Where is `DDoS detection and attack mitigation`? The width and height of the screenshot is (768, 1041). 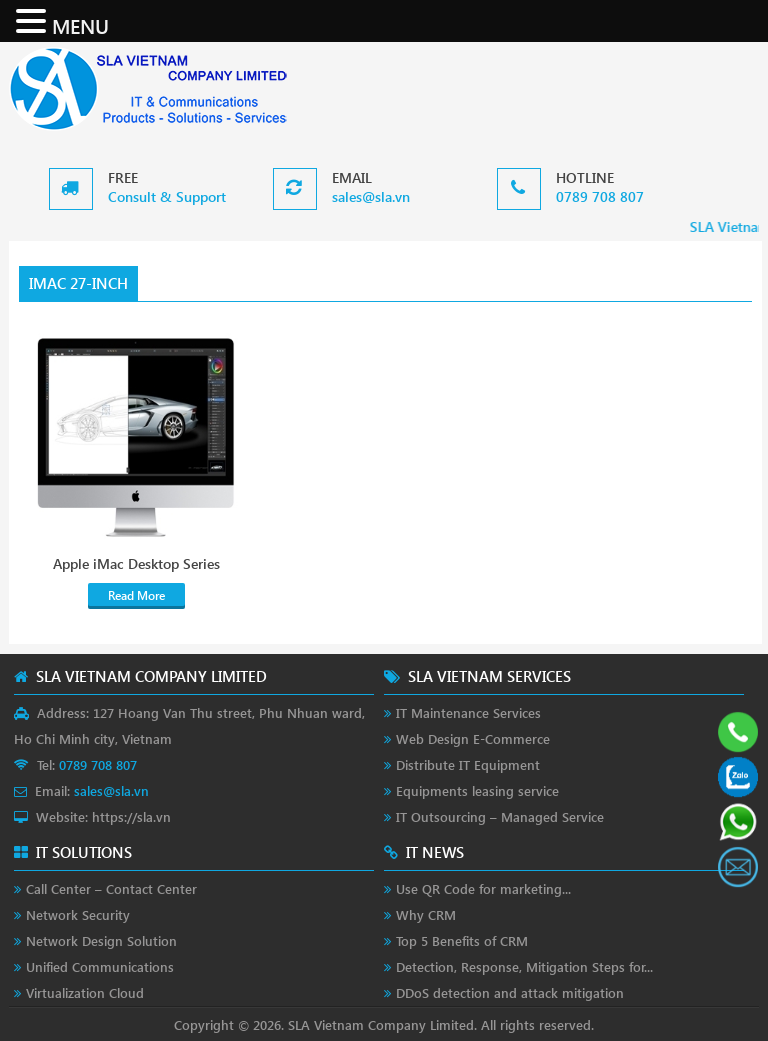 DDoS detection and attack mitigation is located at coordinates (510, 992).